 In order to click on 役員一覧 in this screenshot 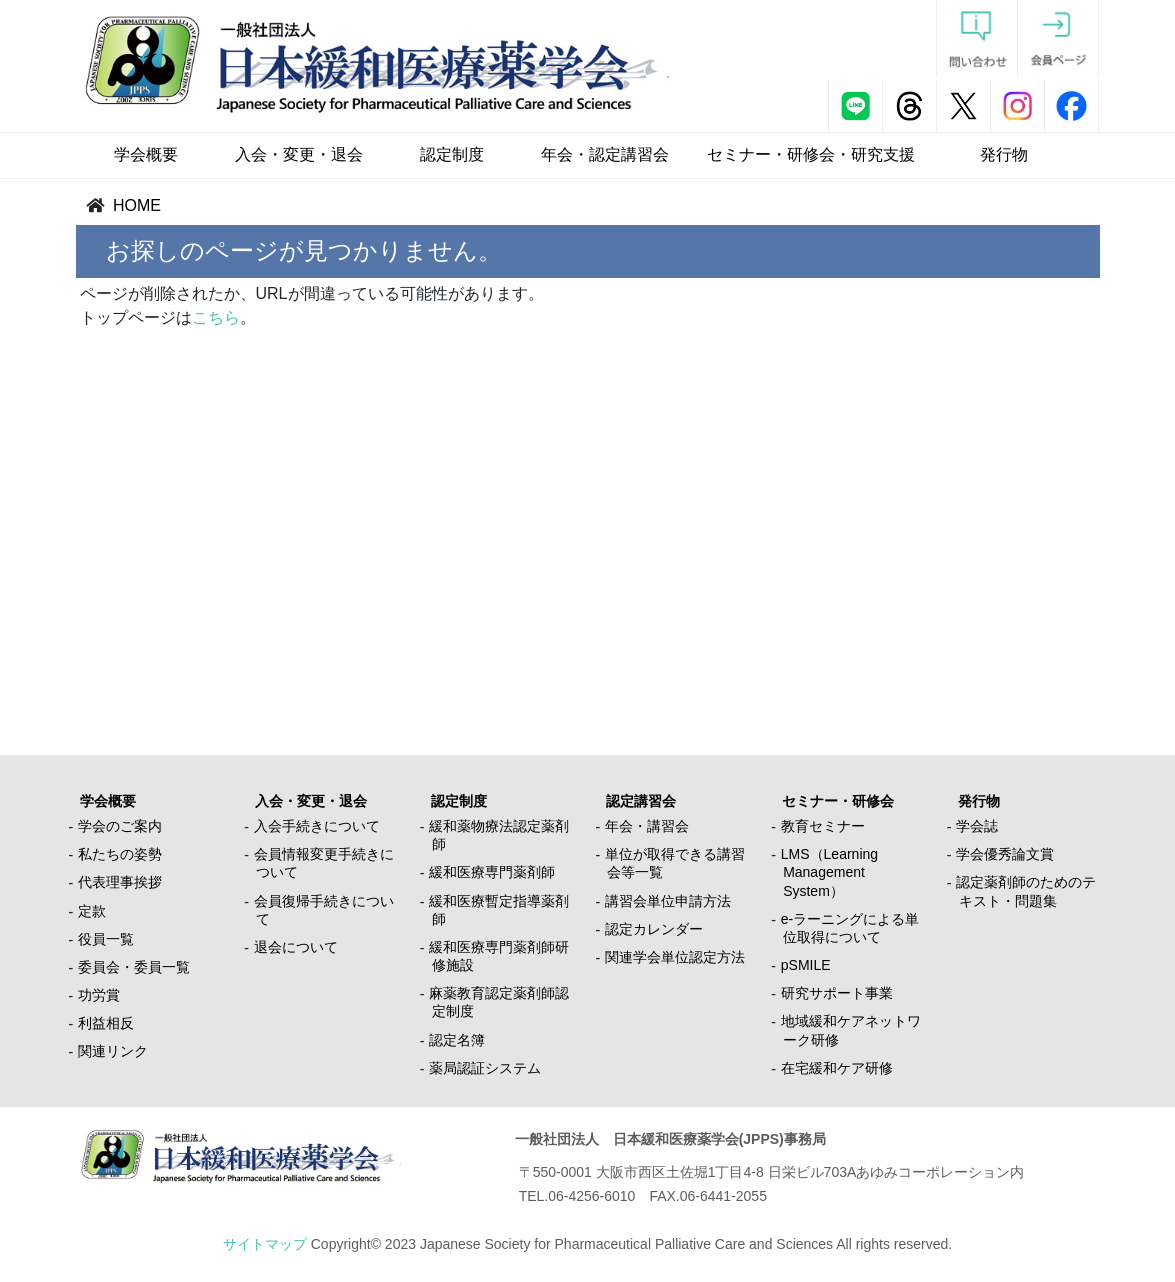, I will do `click(106, 939)`.